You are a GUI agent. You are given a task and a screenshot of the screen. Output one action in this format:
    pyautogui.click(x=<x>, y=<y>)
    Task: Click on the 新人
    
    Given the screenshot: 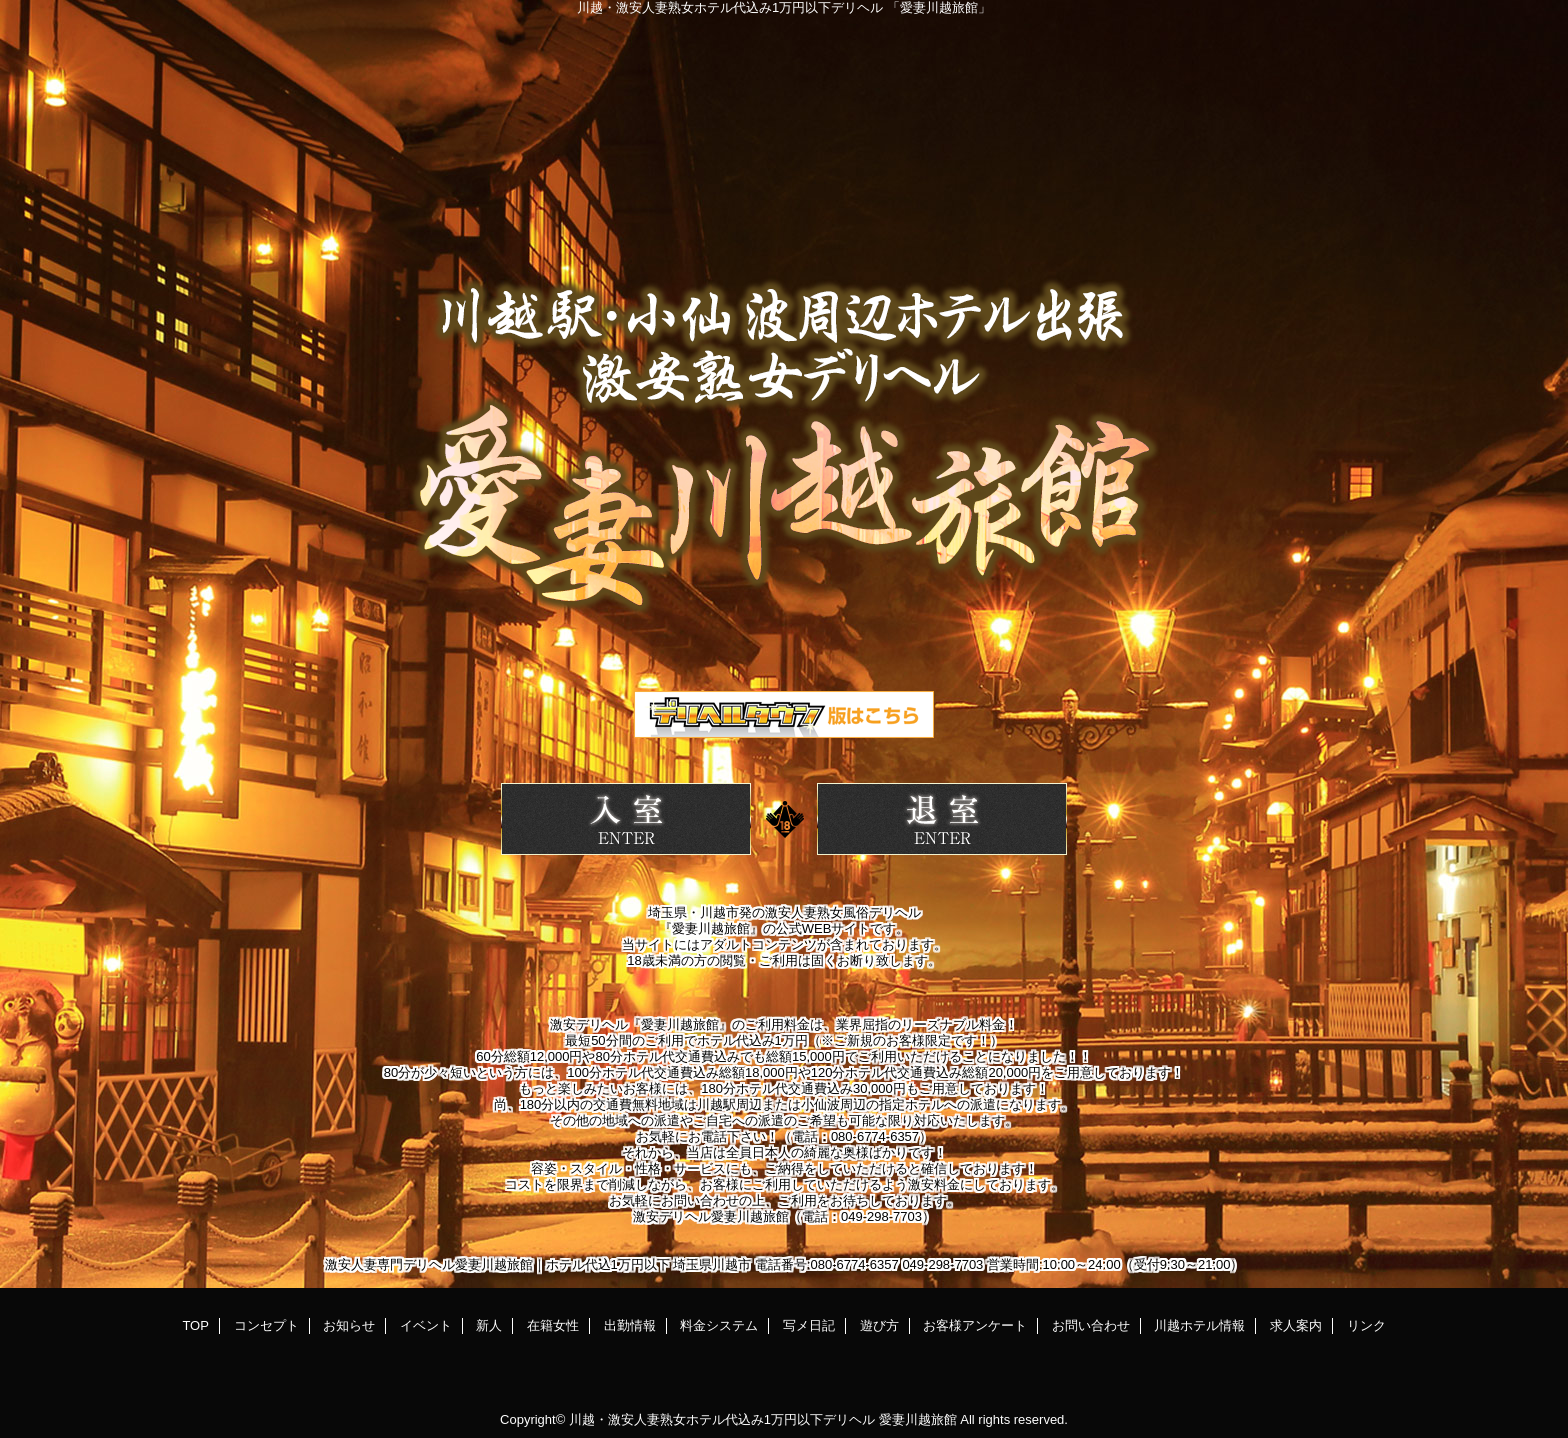 What is the action you would take?
    pyautogui.click(x=489, y=1325)
    